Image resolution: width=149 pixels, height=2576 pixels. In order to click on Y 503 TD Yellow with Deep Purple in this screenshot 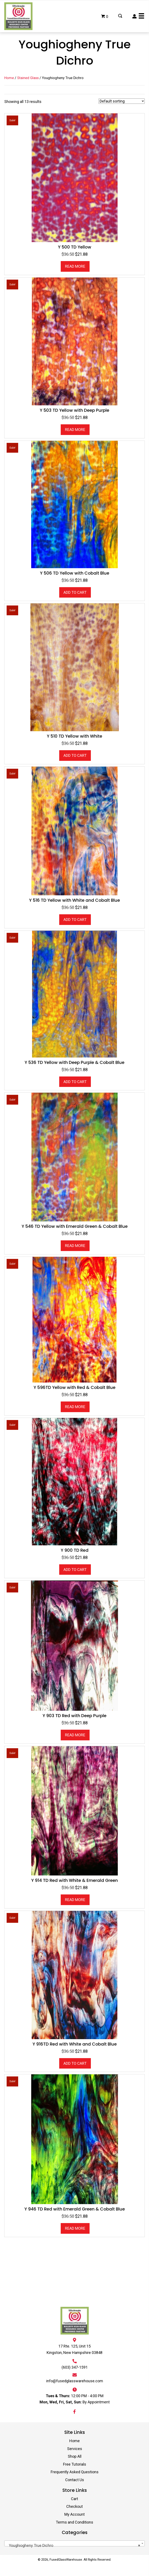, I will do `click(74, 410)`.